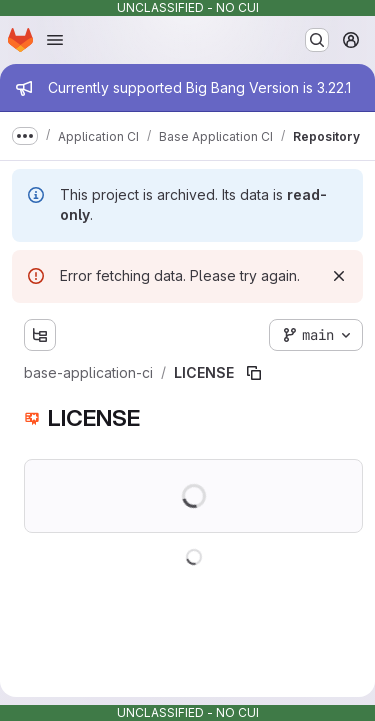 Image resolution: width=375 pixels, height=721 pixels. What do you see at coordinates (339, 276) in the screenshot?
I see `[Dismiss]` at bounding box center [339, 276].